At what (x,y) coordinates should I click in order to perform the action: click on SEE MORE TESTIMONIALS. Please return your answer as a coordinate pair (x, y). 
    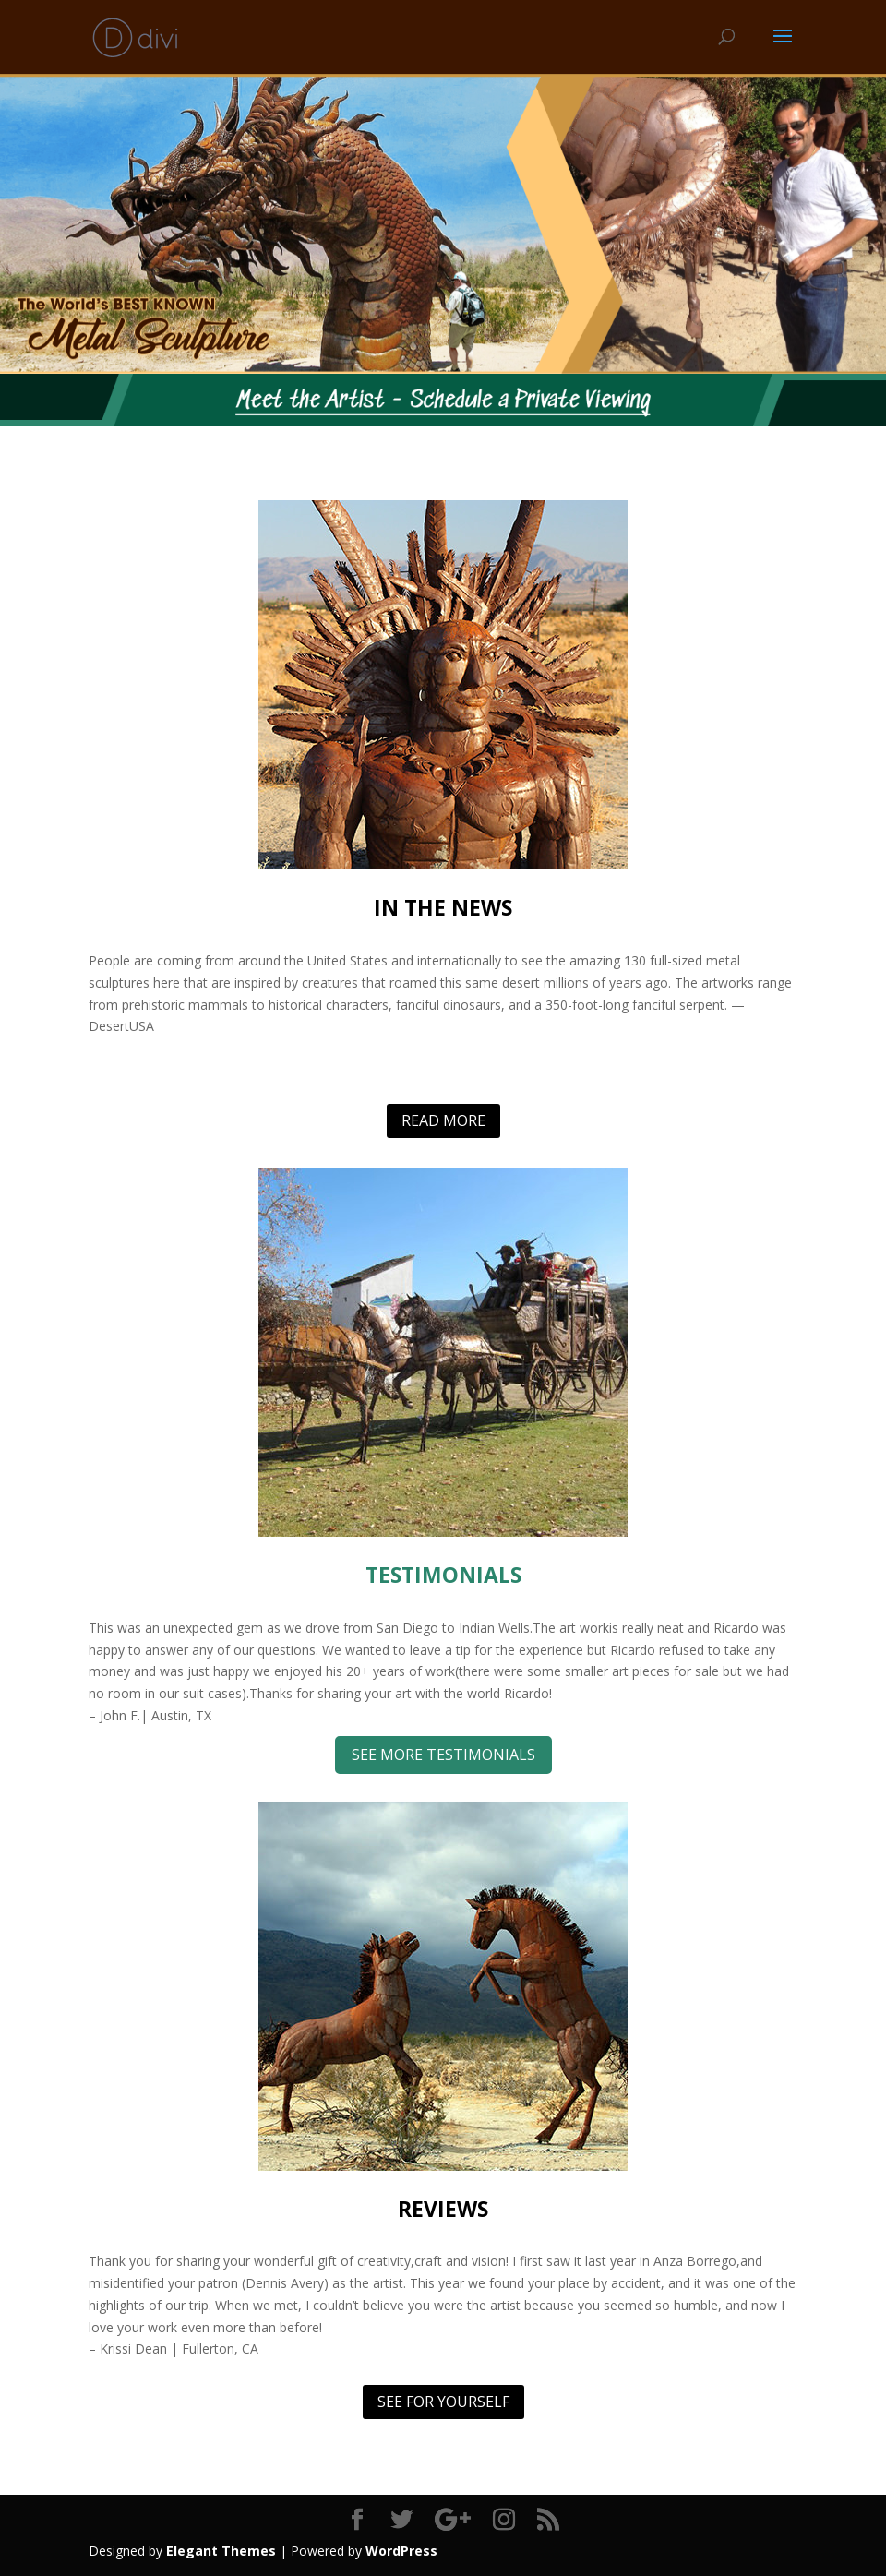
    Looking at the image, I should click on (443, 1754).